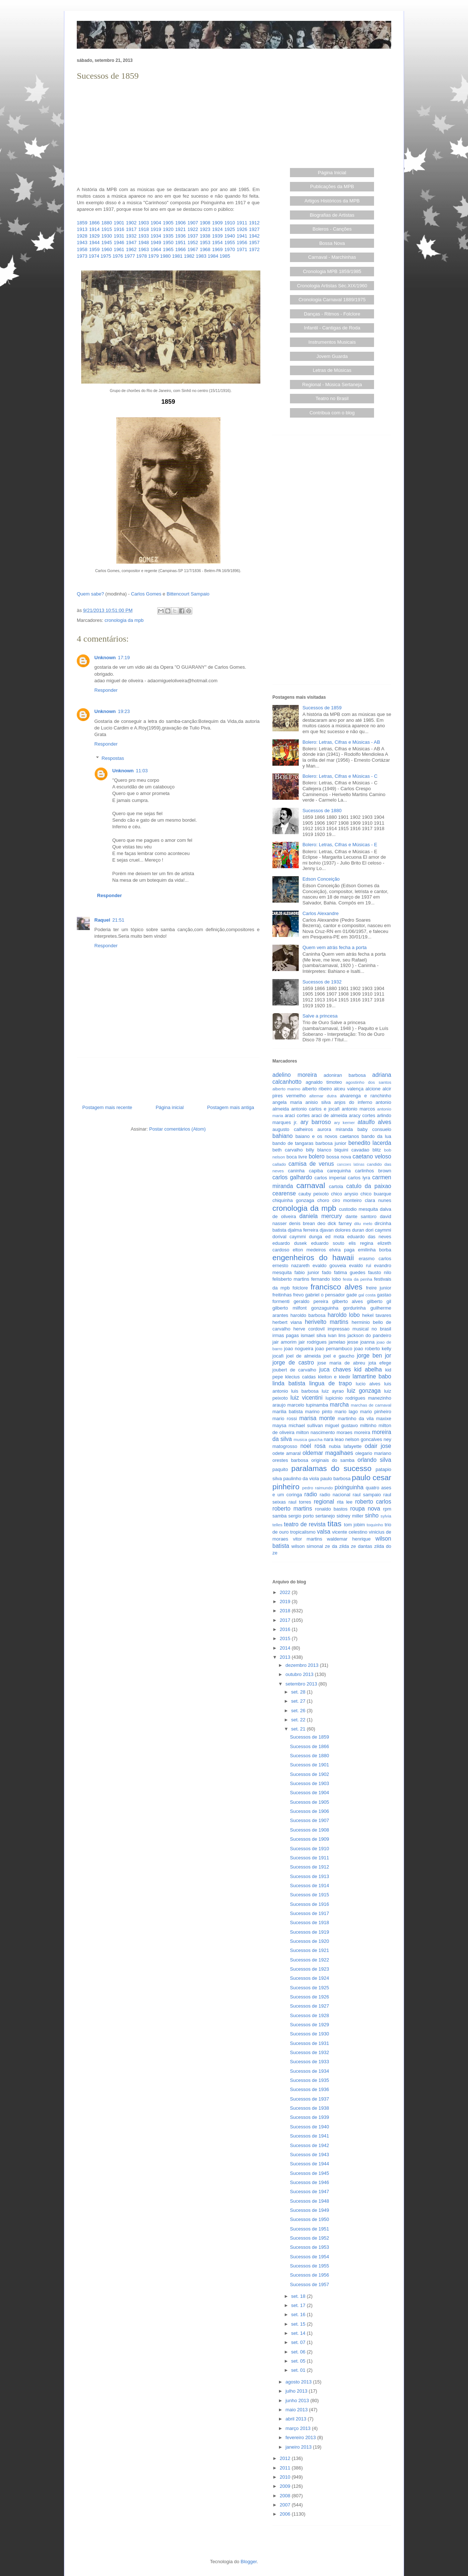  Describe the element at coordinates (342, 1249) in the screenshot. I see `elvira paga` at that location.